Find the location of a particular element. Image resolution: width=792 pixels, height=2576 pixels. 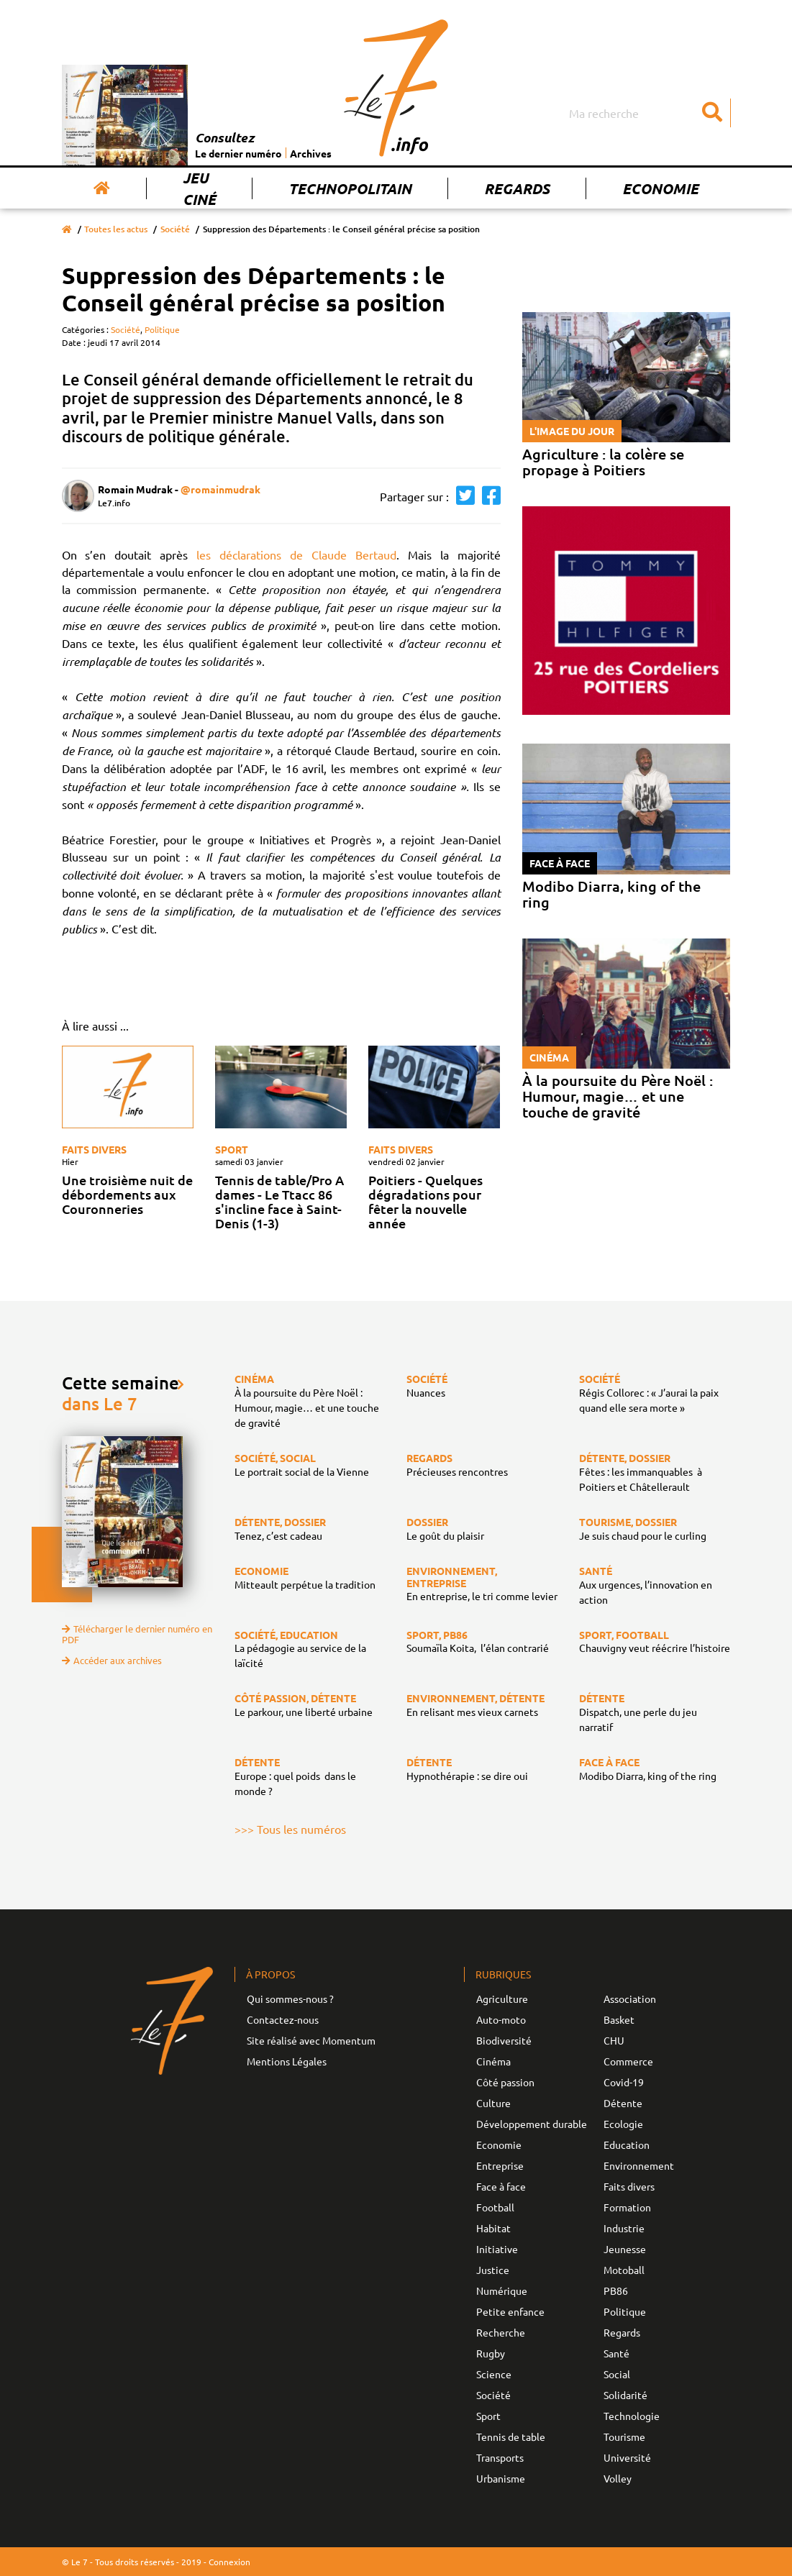

Face à face is located at coordinates (501, 2186).